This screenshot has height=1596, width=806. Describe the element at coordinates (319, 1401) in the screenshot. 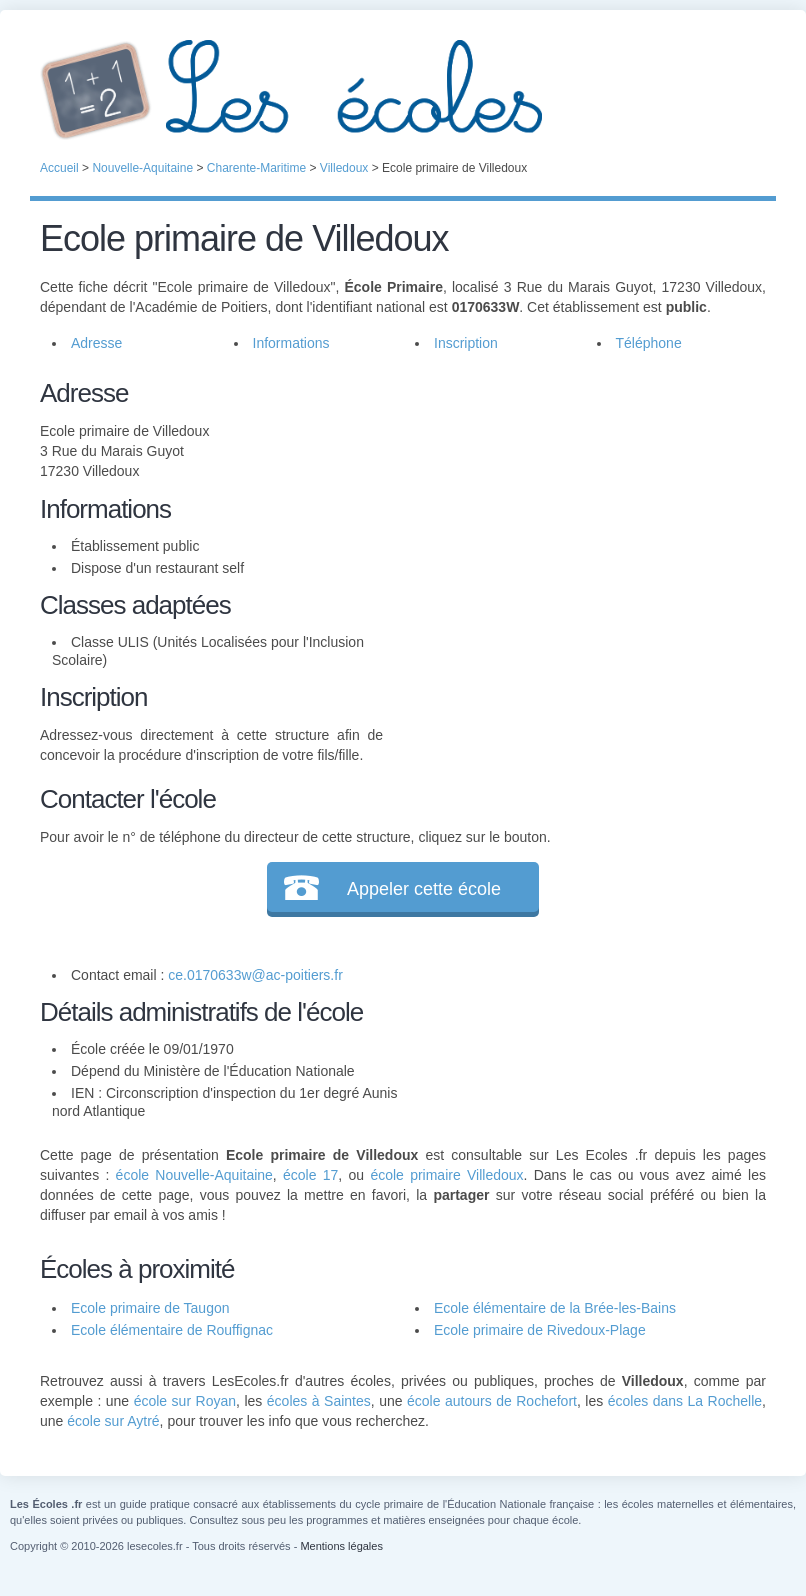

I see `écoles à Saintes` at that location.